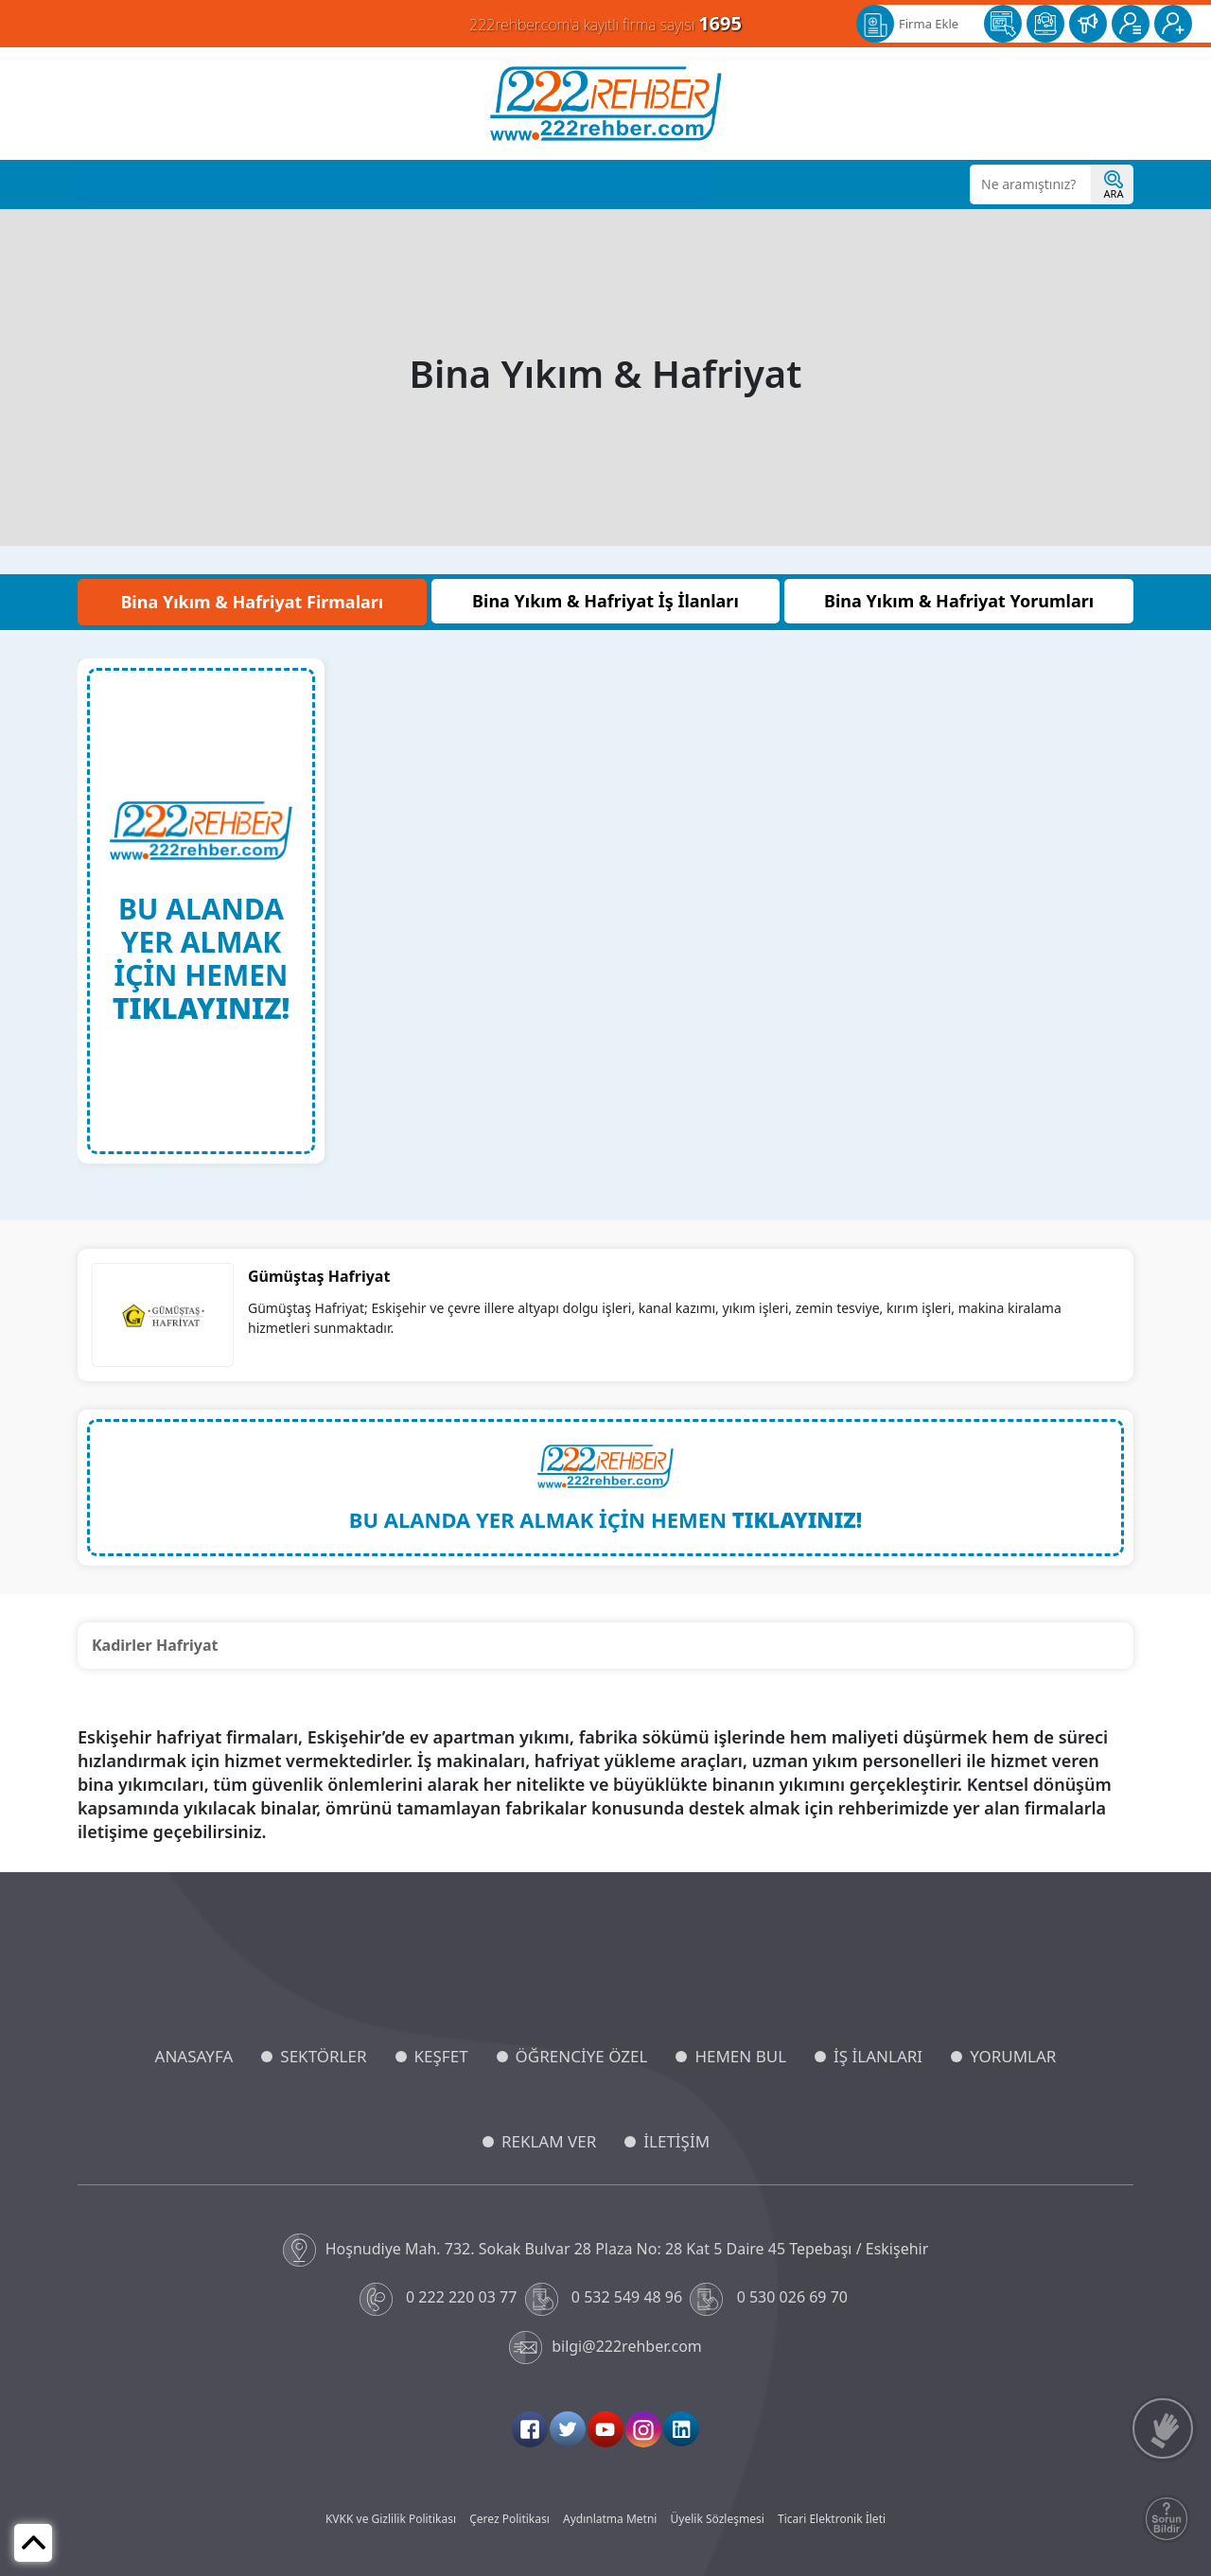 This screenshot has height=2576, width=1211. I want to click on Hemen Bul, so click(401, 184).